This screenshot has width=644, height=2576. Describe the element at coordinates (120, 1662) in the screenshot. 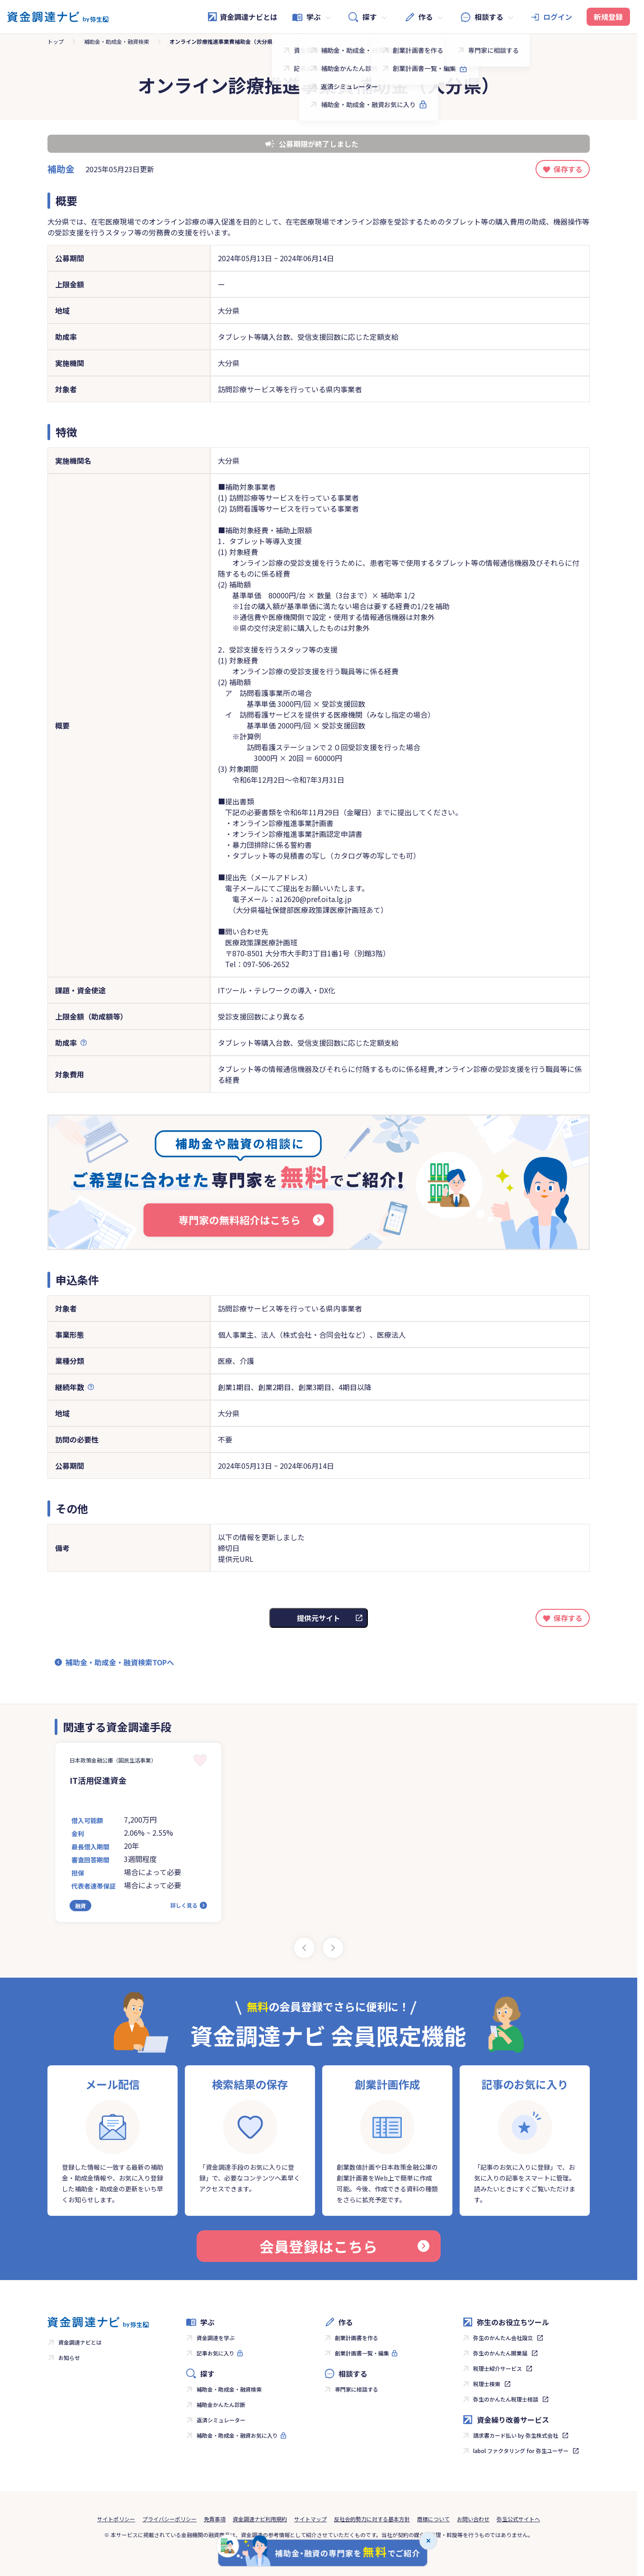

I see `補助金・助成金・融資検索TOPへ` at that location.